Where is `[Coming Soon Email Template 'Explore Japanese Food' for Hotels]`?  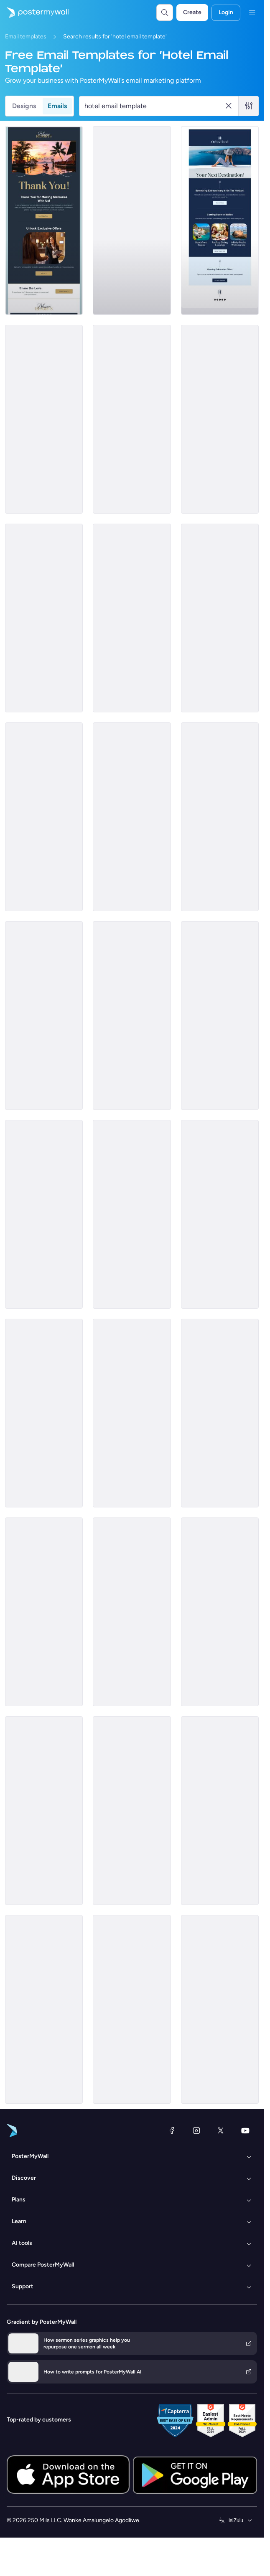 [Coming Soon Email Template 'Explore Japanese Food' for Hotels] is located at coordinates (44, 1810).